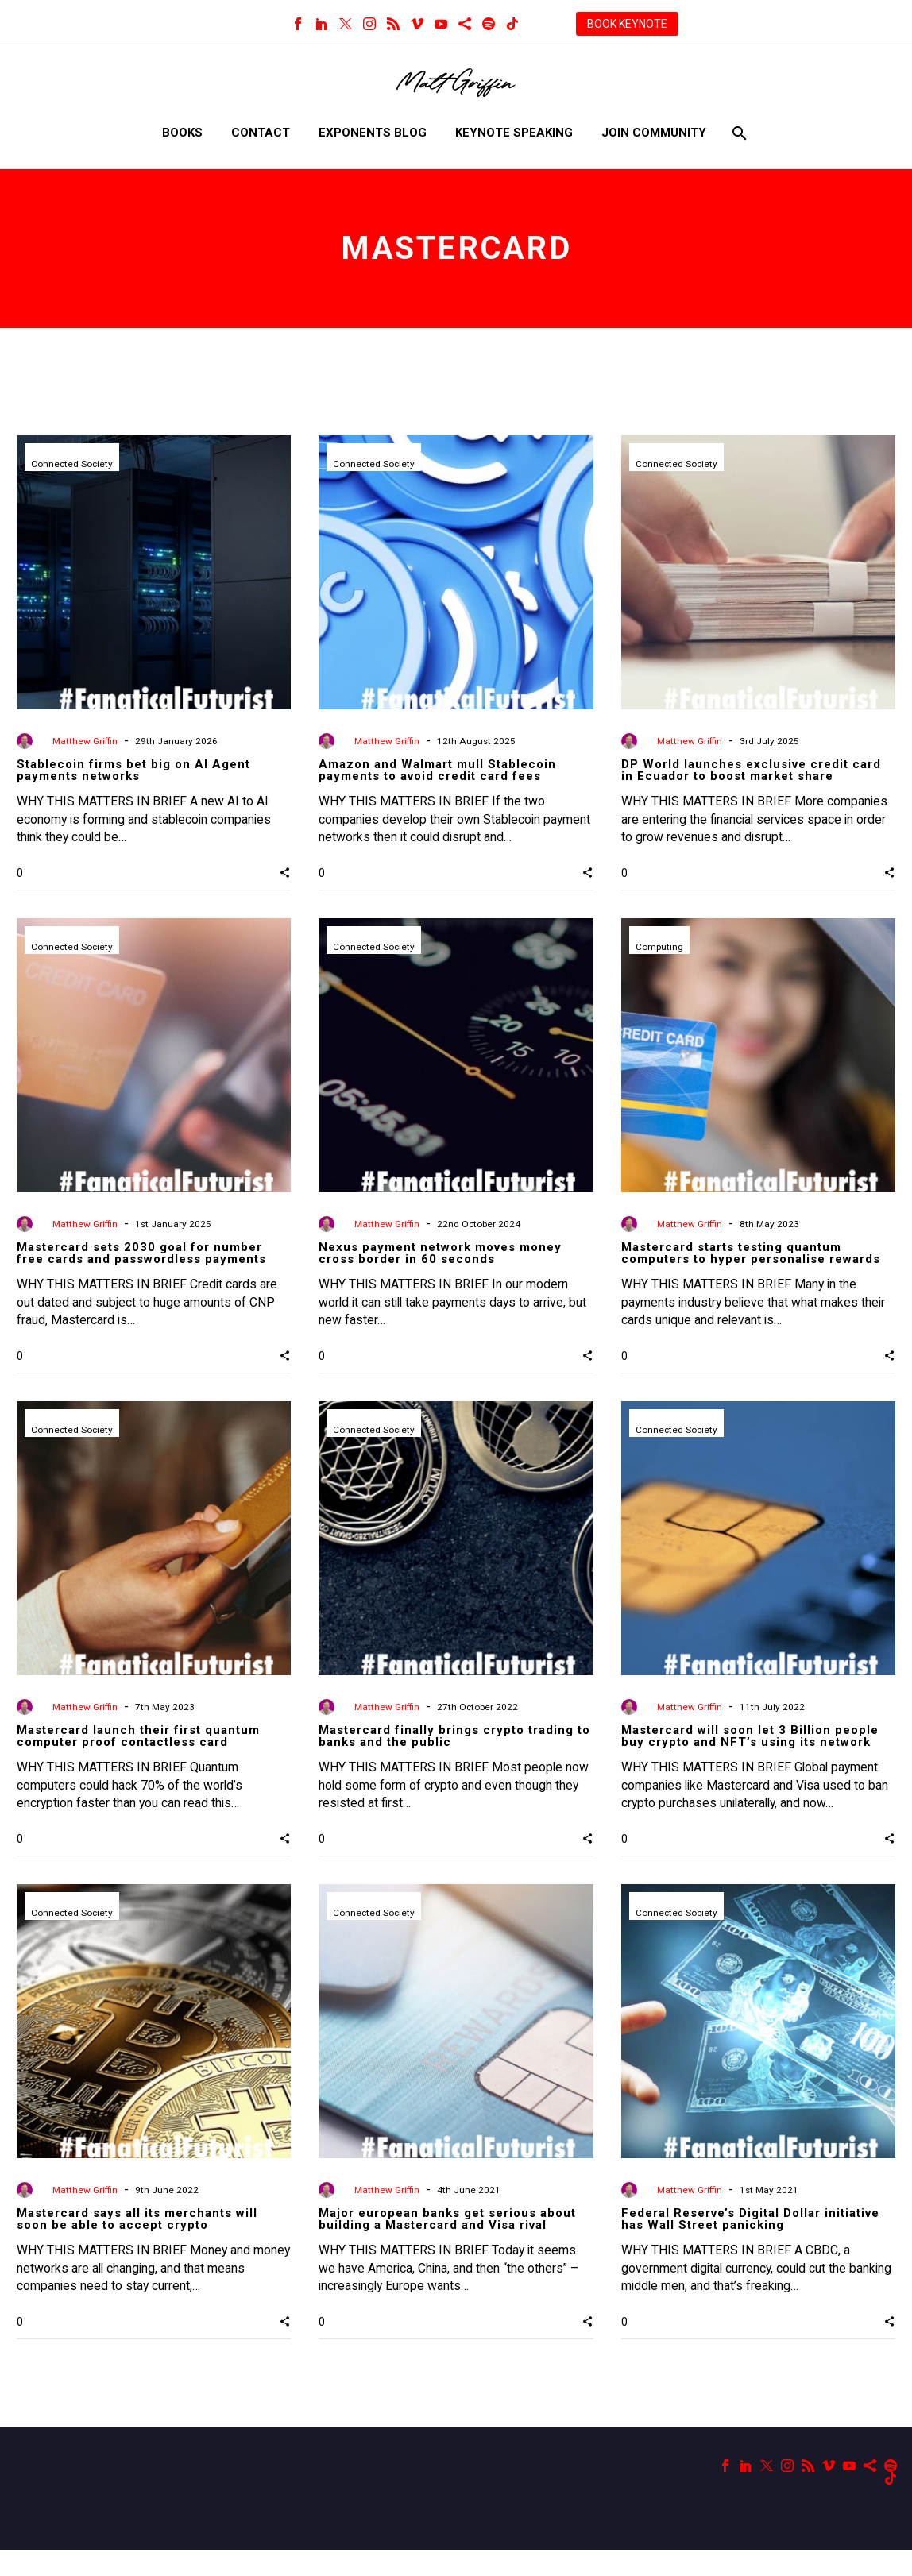 This screenshot has width=912, height=2576. Describe the element at coordinates (182, 133) in the screenshot. I see `Books` at that location.